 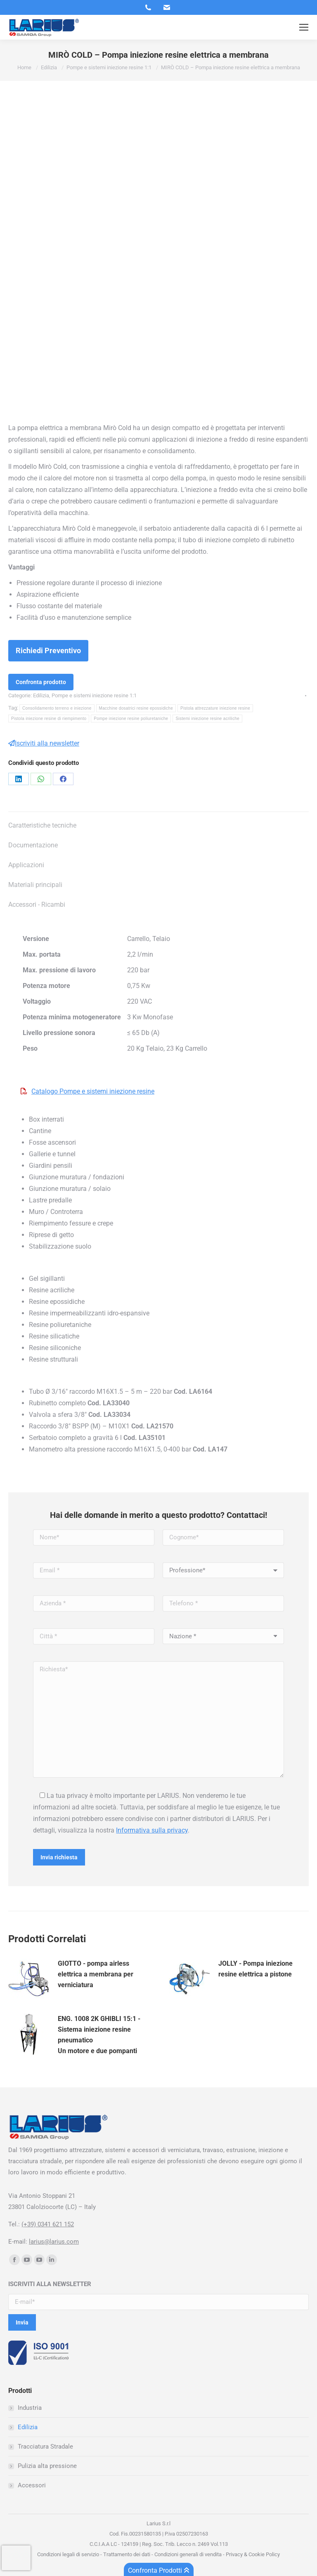 I want to click on Condizioni generali di vendita, so click(x=188, y=2554).